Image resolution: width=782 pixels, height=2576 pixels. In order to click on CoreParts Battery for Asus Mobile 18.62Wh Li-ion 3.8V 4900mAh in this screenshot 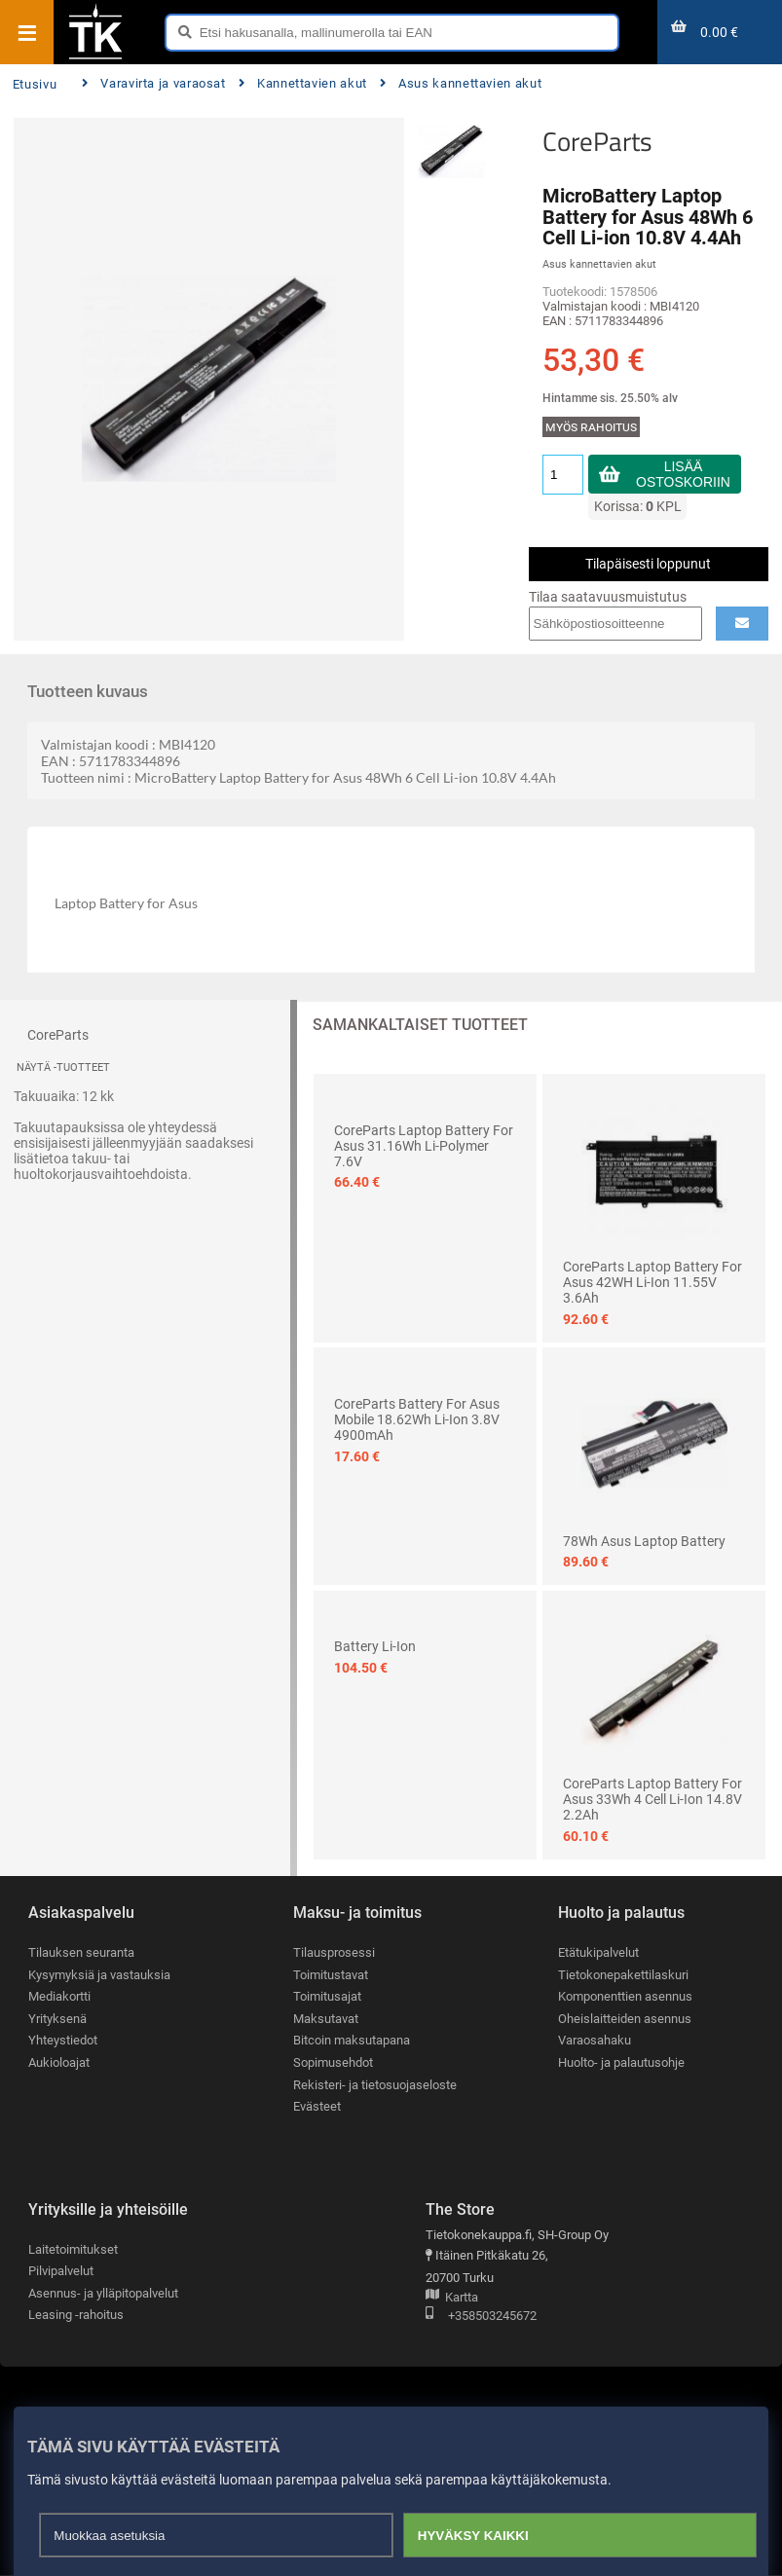, I will do `click(417, 1419)`.